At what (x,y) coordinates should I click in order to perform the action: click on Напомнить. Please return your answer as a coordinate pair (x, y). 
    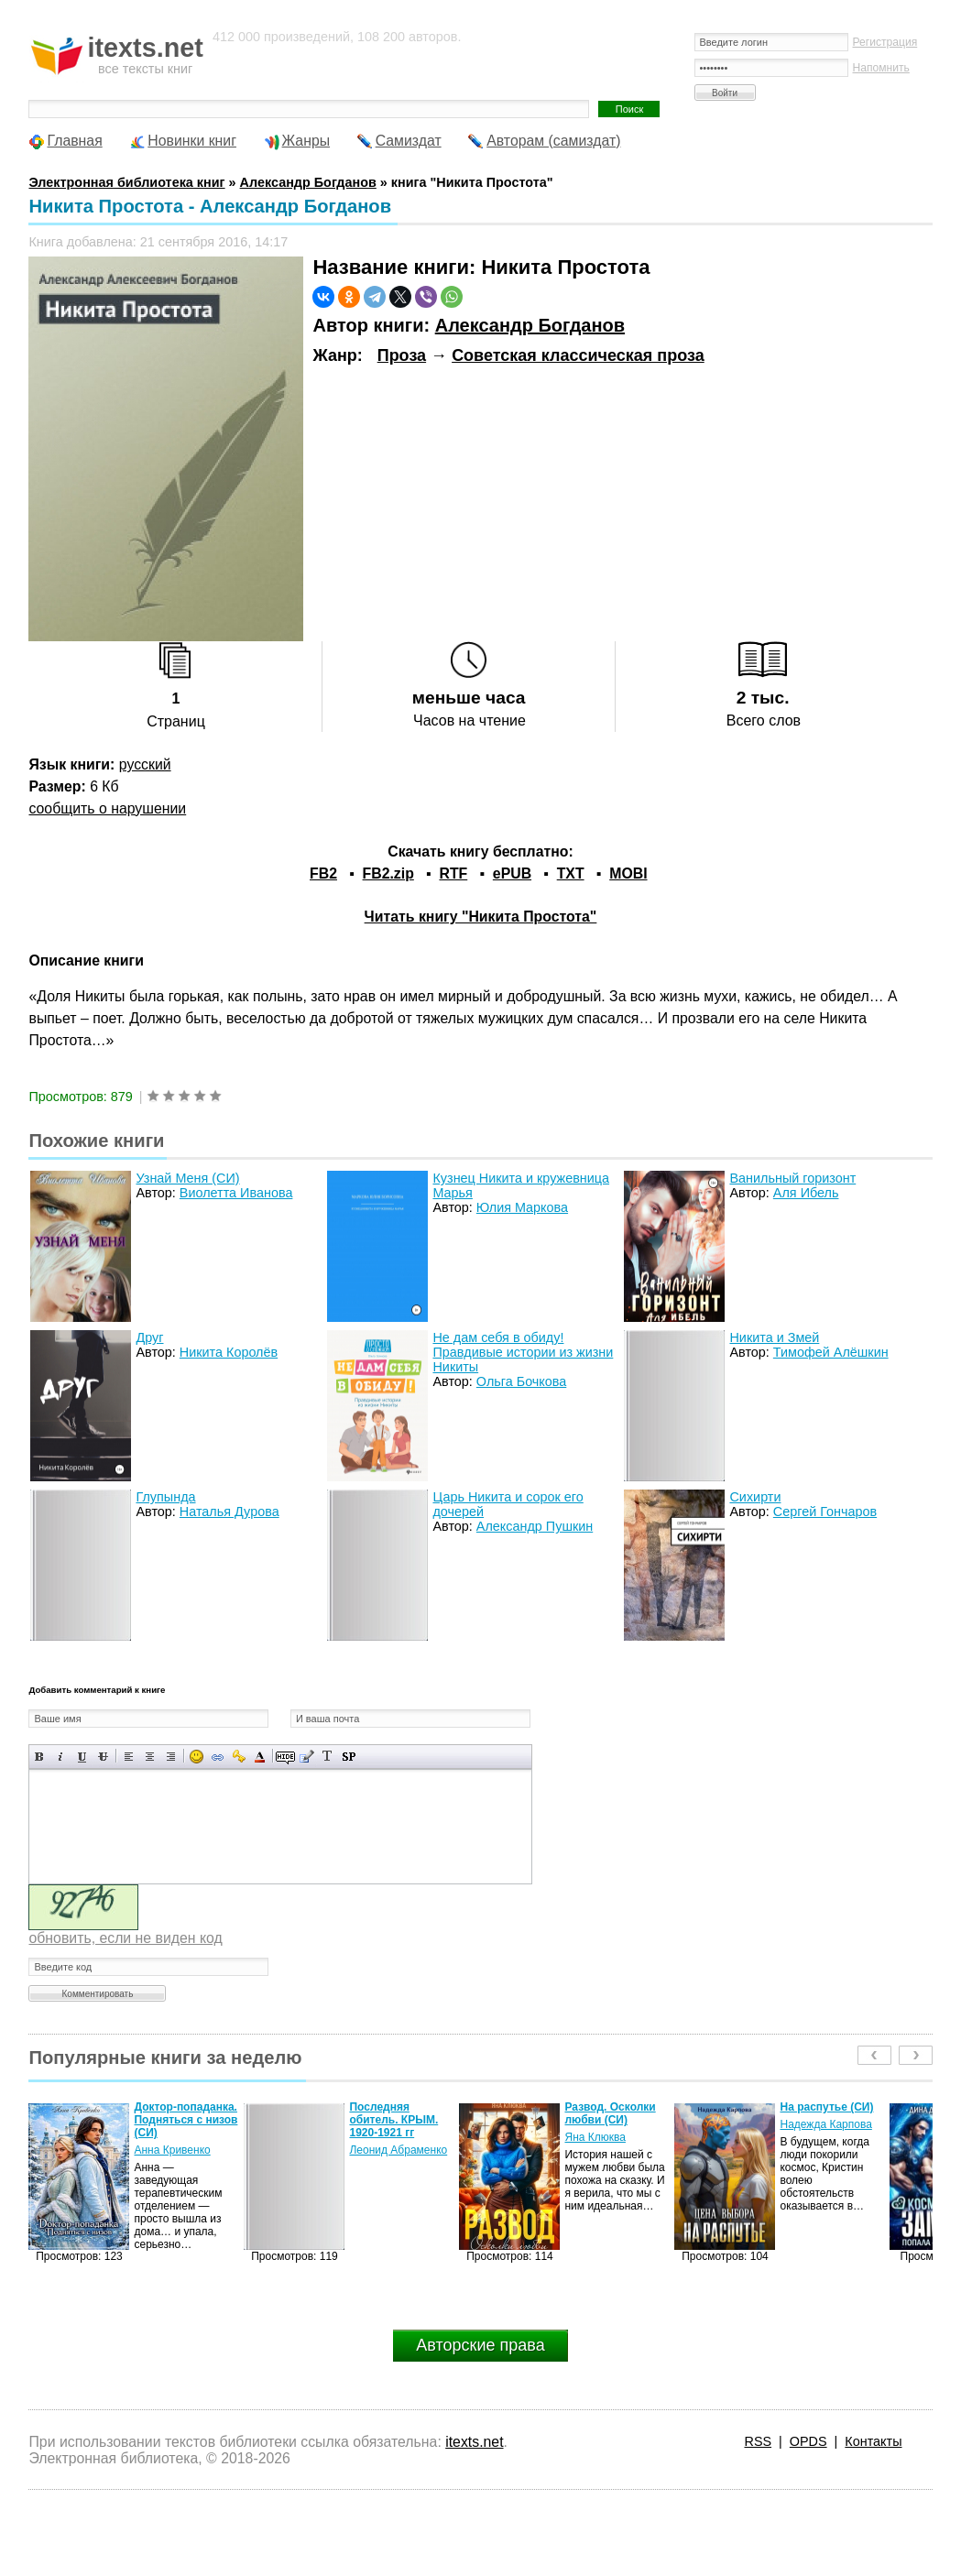
    Looking at the image, I should click on (881, 67).